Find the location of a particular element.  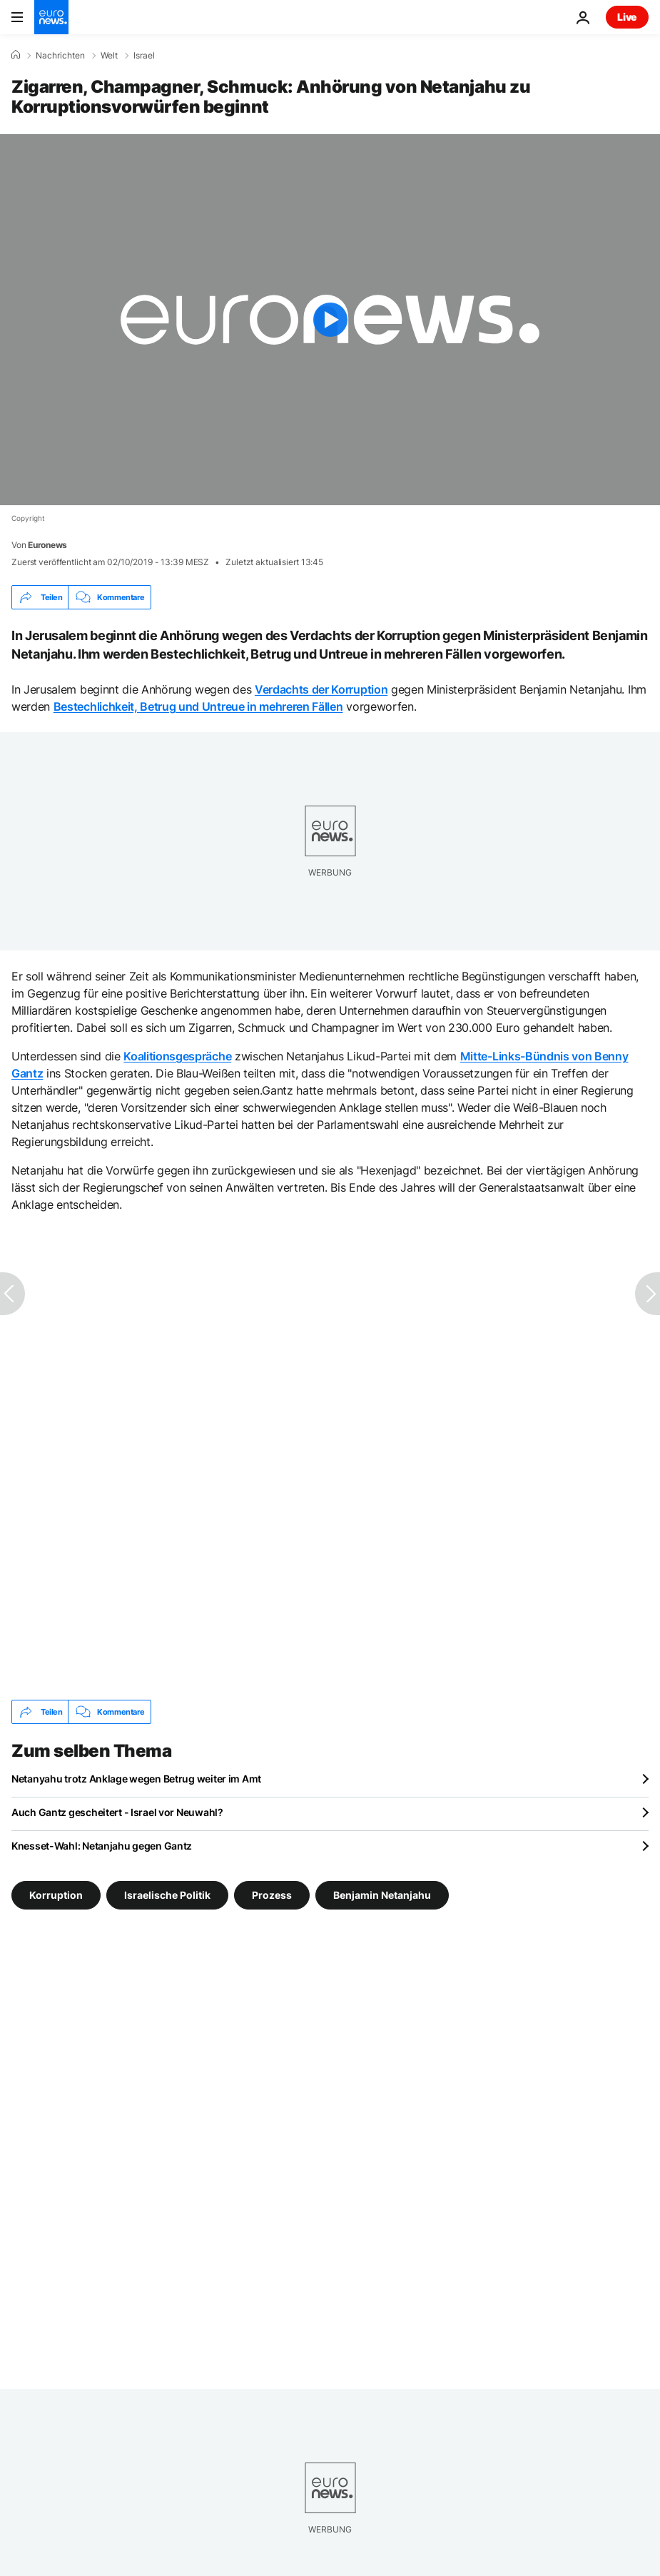

[Play the video] is located at coordinates (330, 319).